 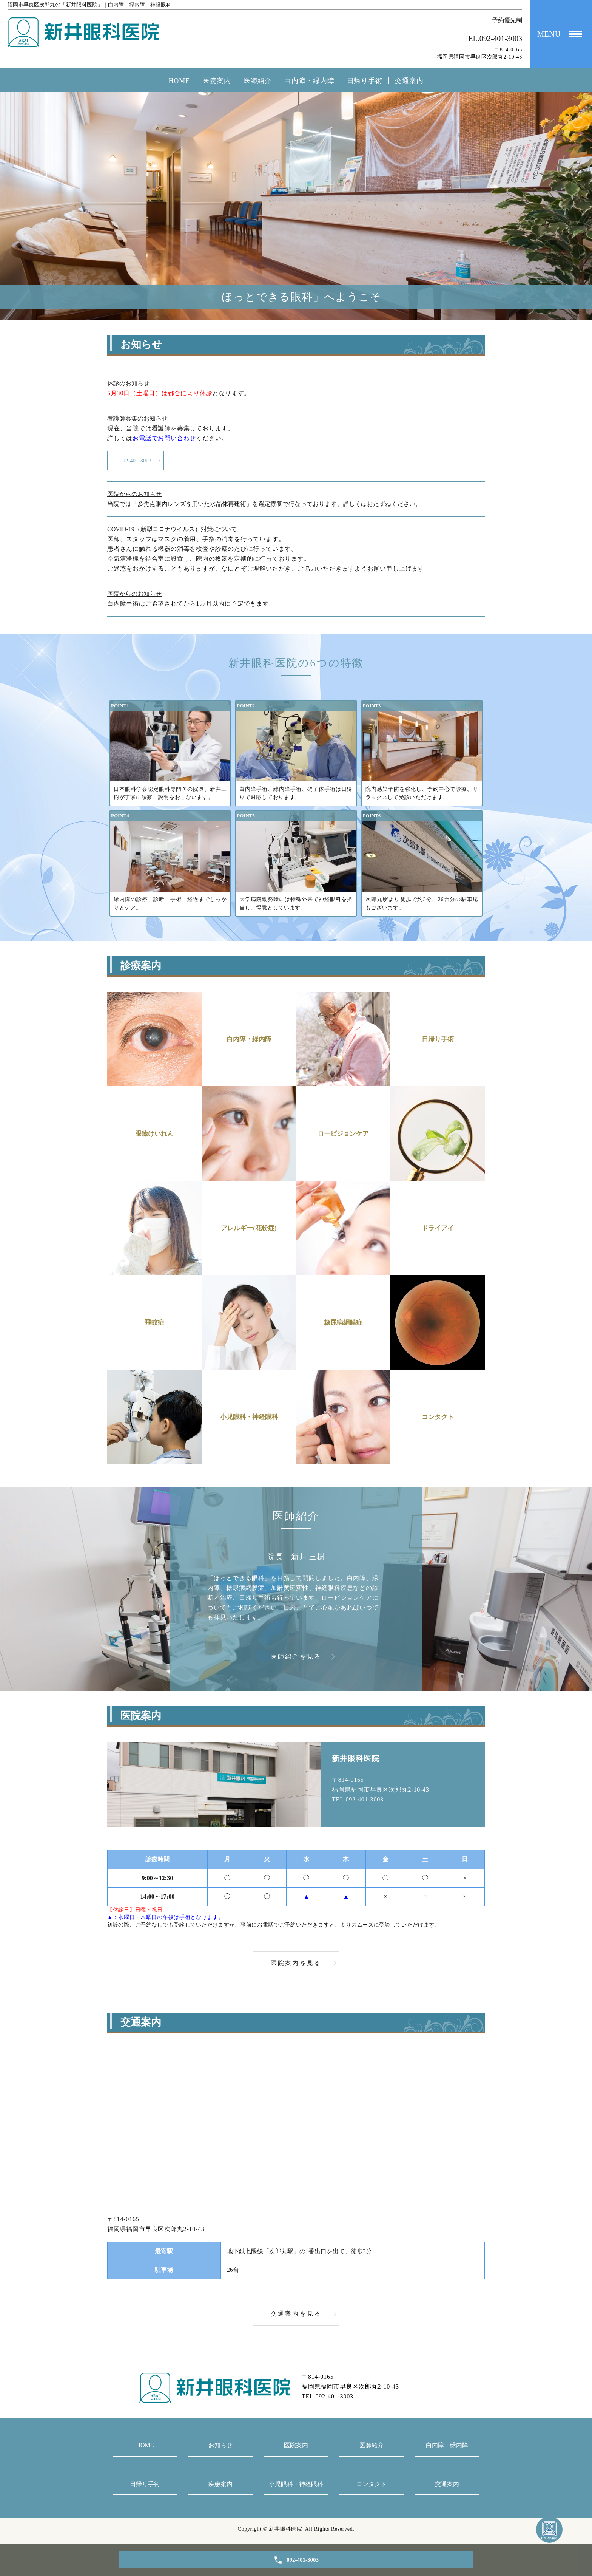 I want to click on HOME, so click(x=179, y=80).